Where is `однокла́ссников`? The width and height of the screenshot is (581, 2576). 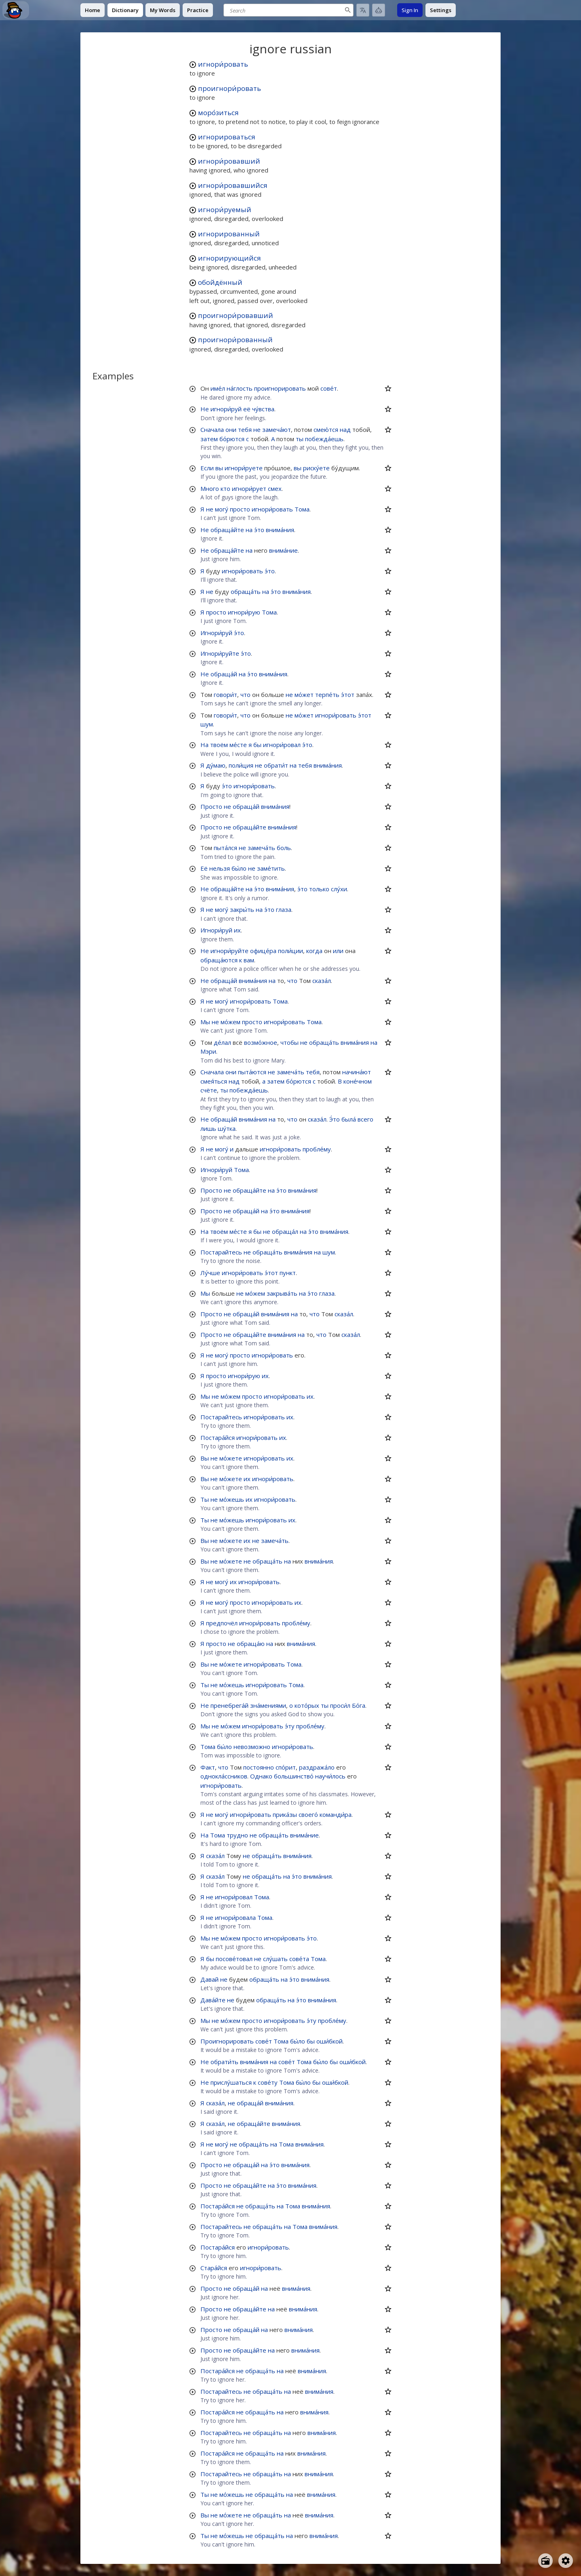 однокла́ссников is located at coordinates (223, 1776).